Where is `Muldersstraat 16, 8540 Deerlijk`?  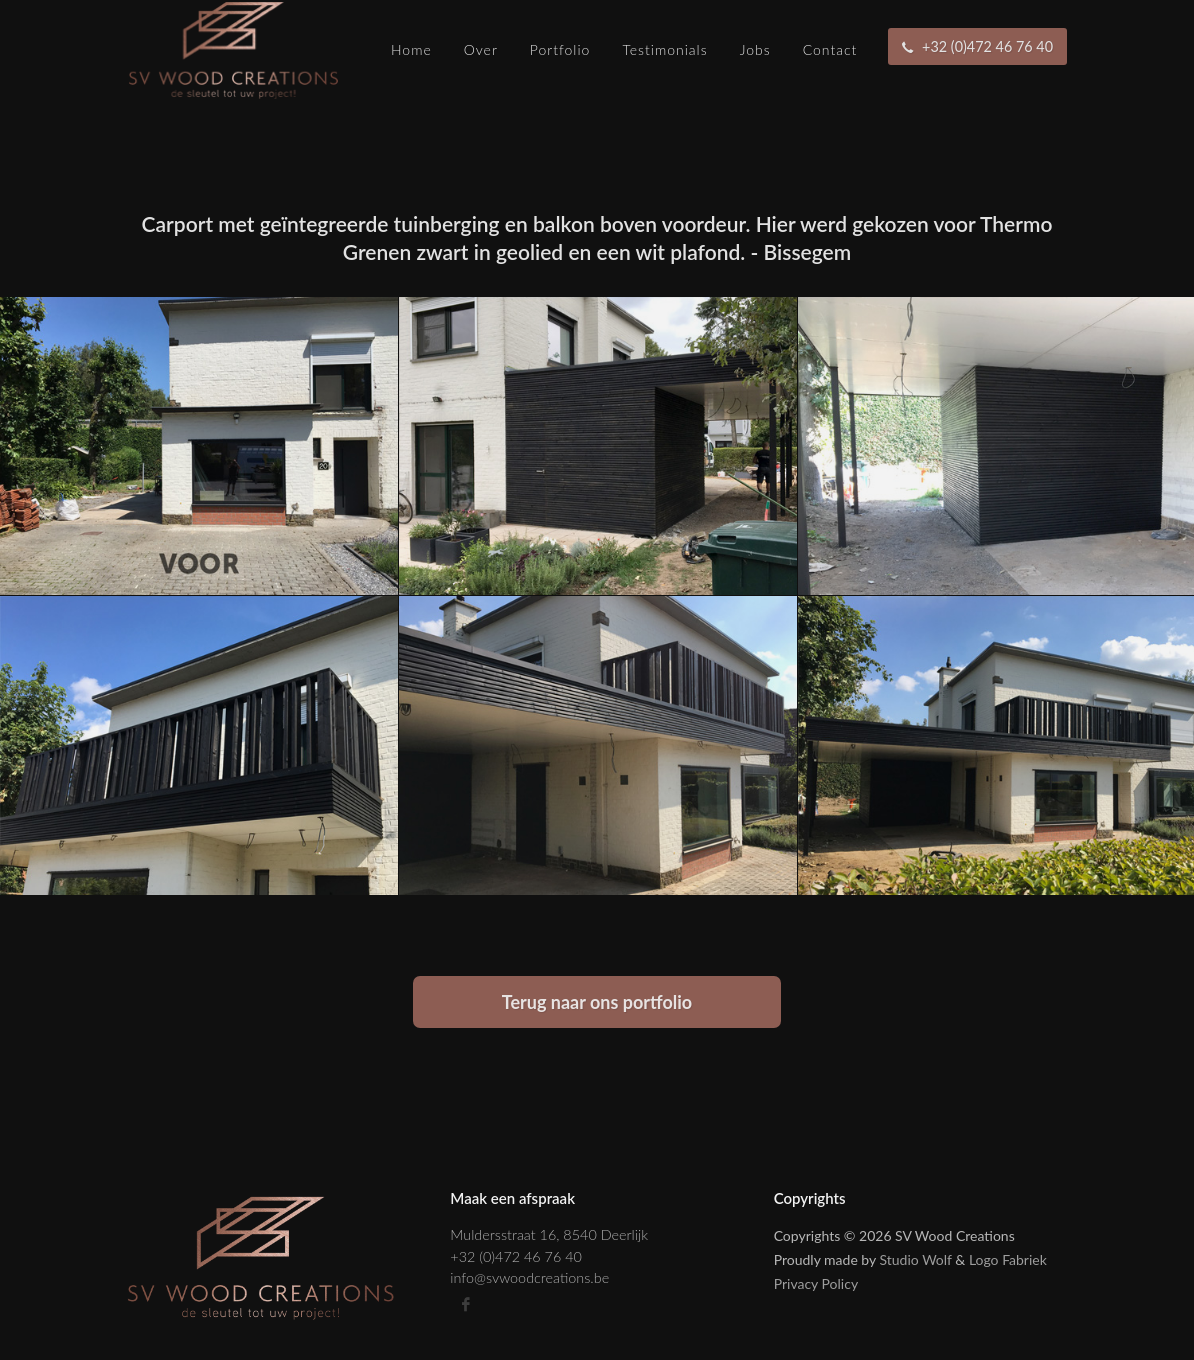 Muldersstraat 16, 8540 Deerlijk is located at coordinates (549, 1234).